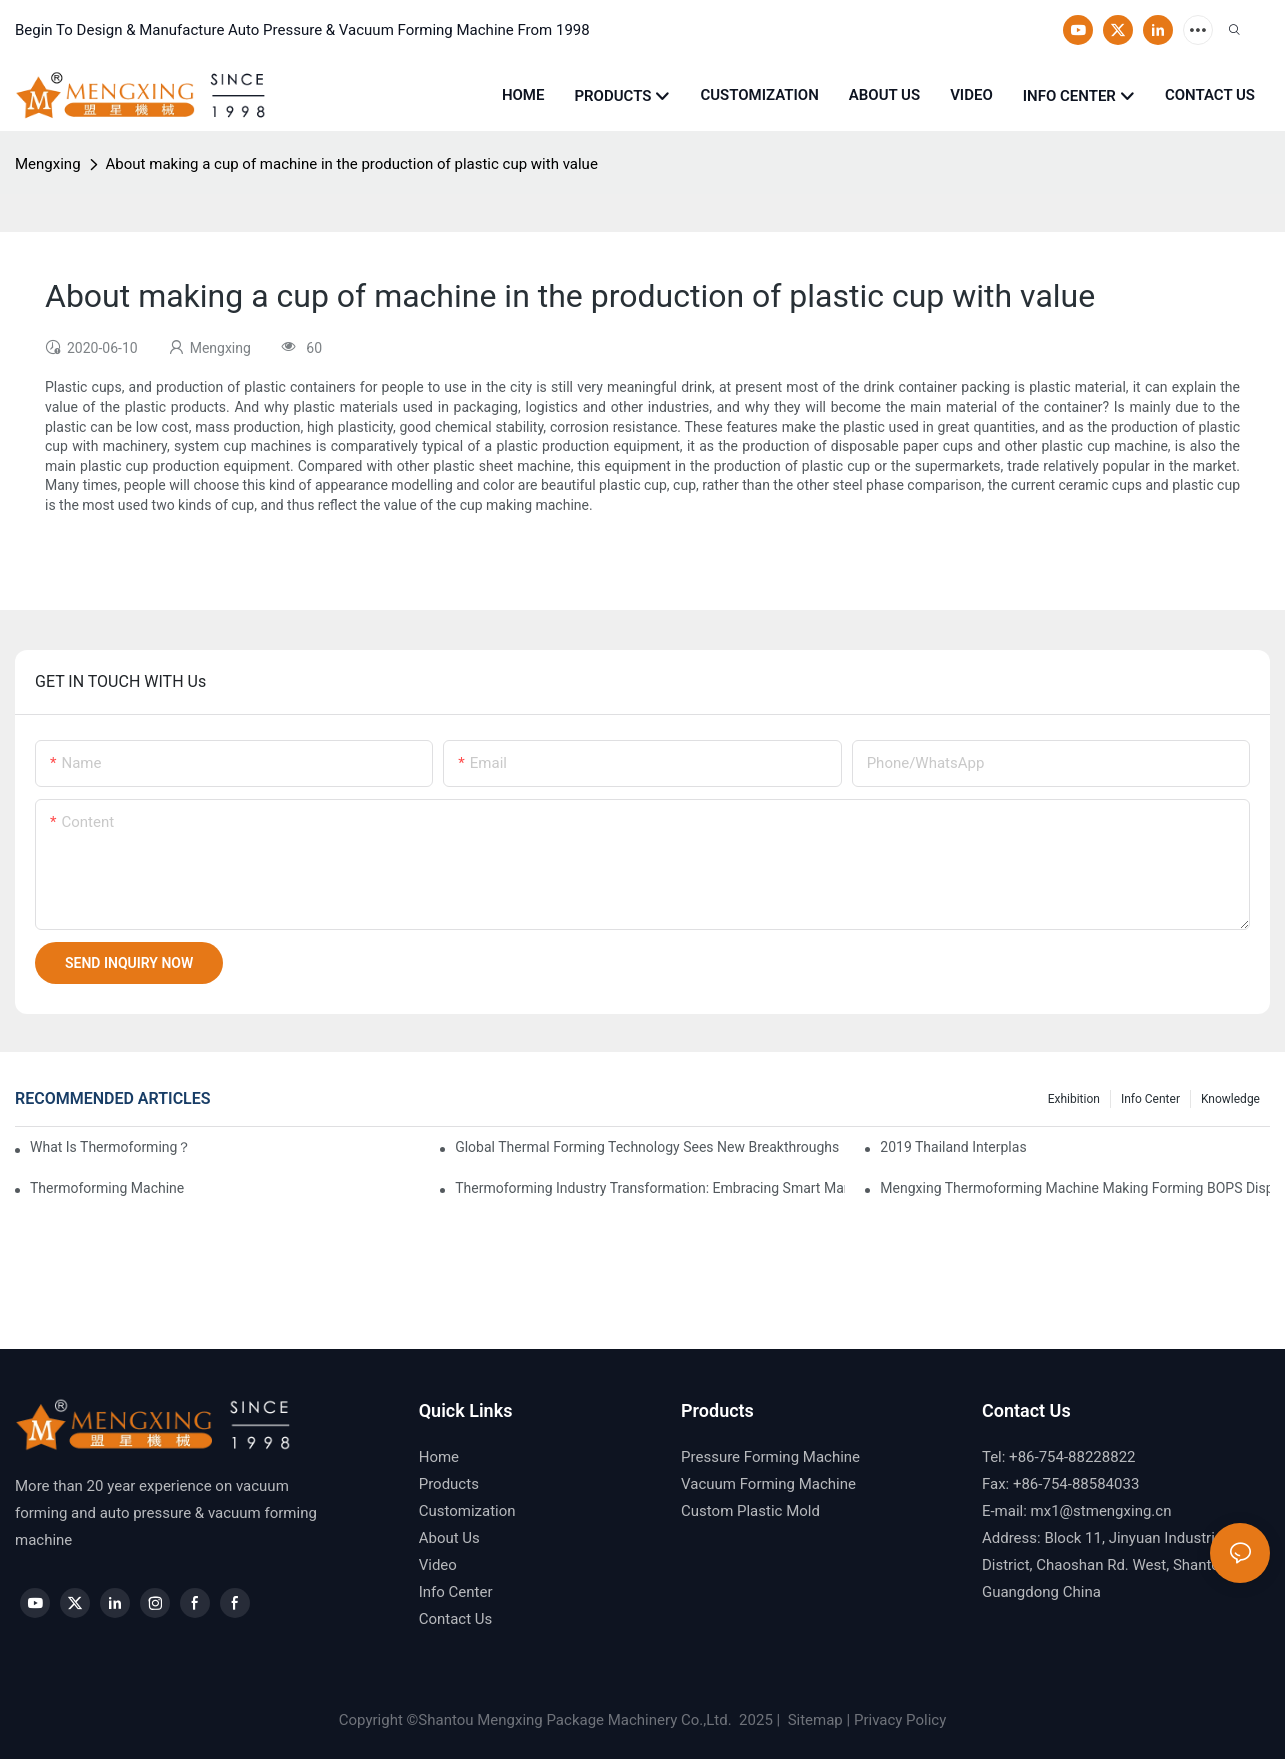 The image size is (1285, 1759). Describe the element at coordinates (1150, 1099) in the screenshot. I see `Info Center` at that location.